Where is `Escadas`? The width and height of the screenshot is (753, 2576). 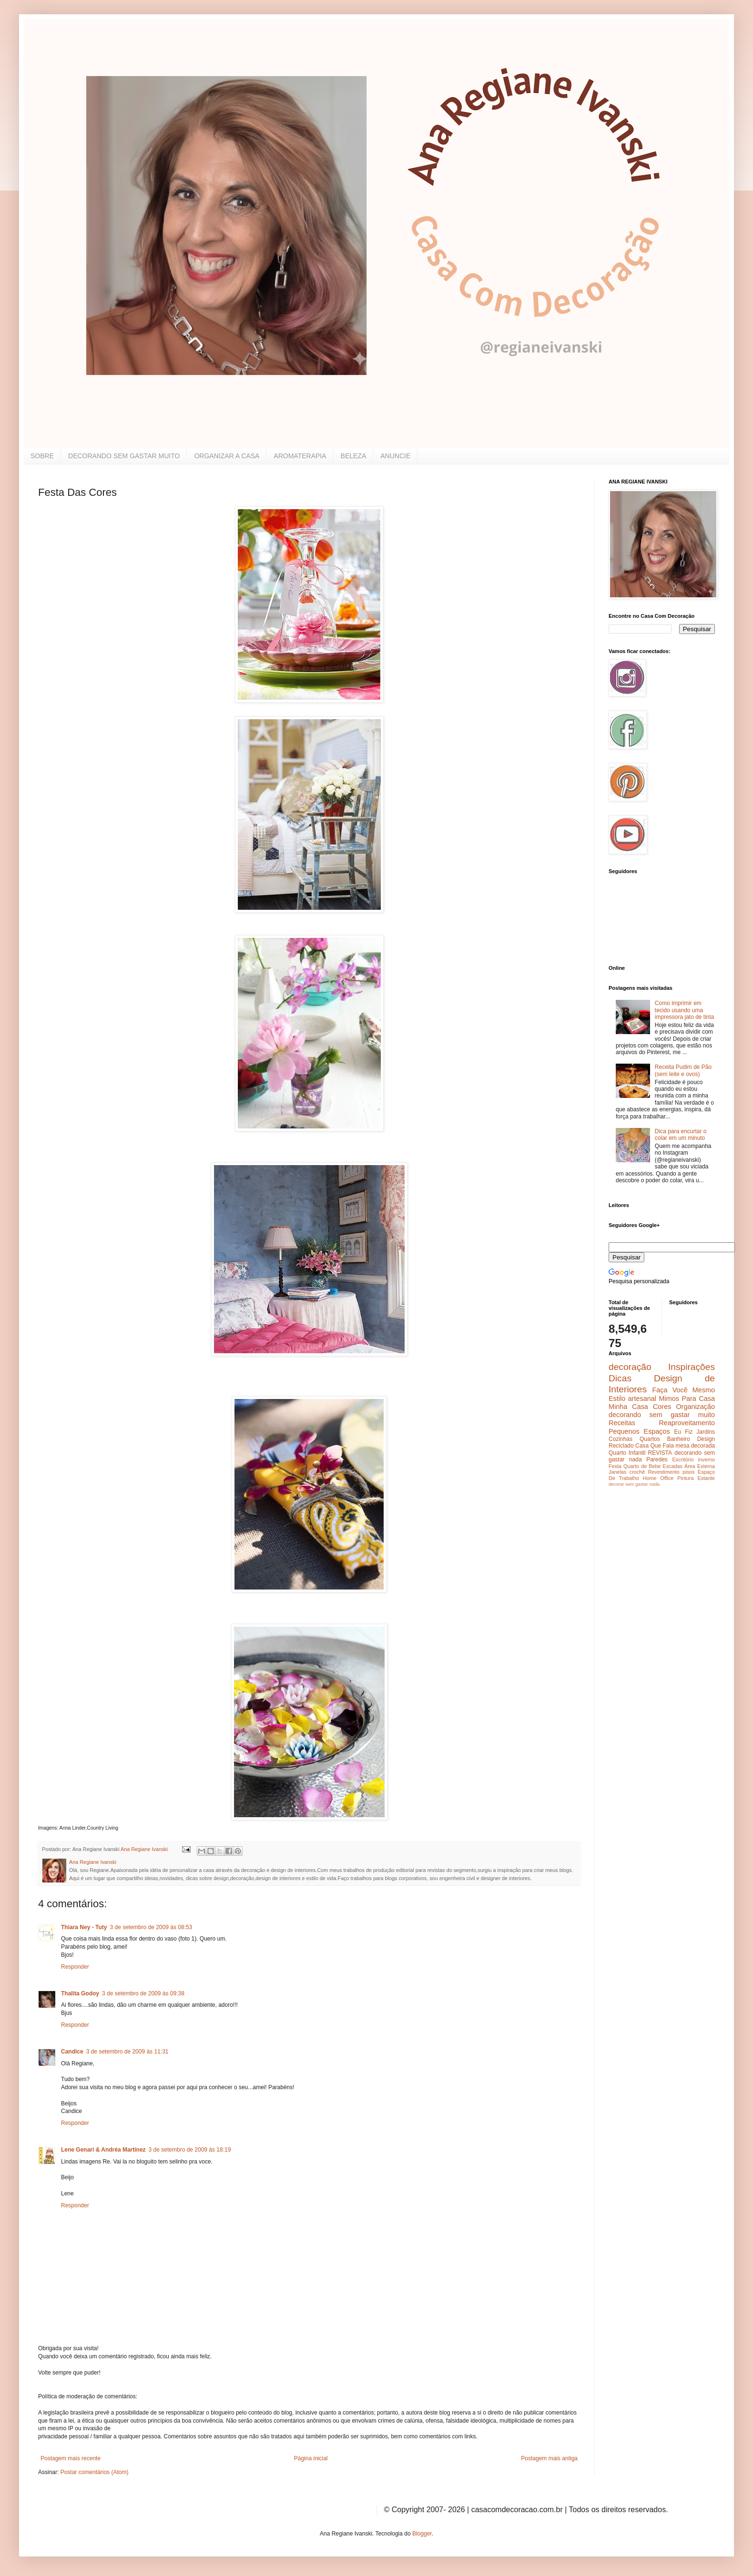
Escadas is located at coordinates (672, 1466).